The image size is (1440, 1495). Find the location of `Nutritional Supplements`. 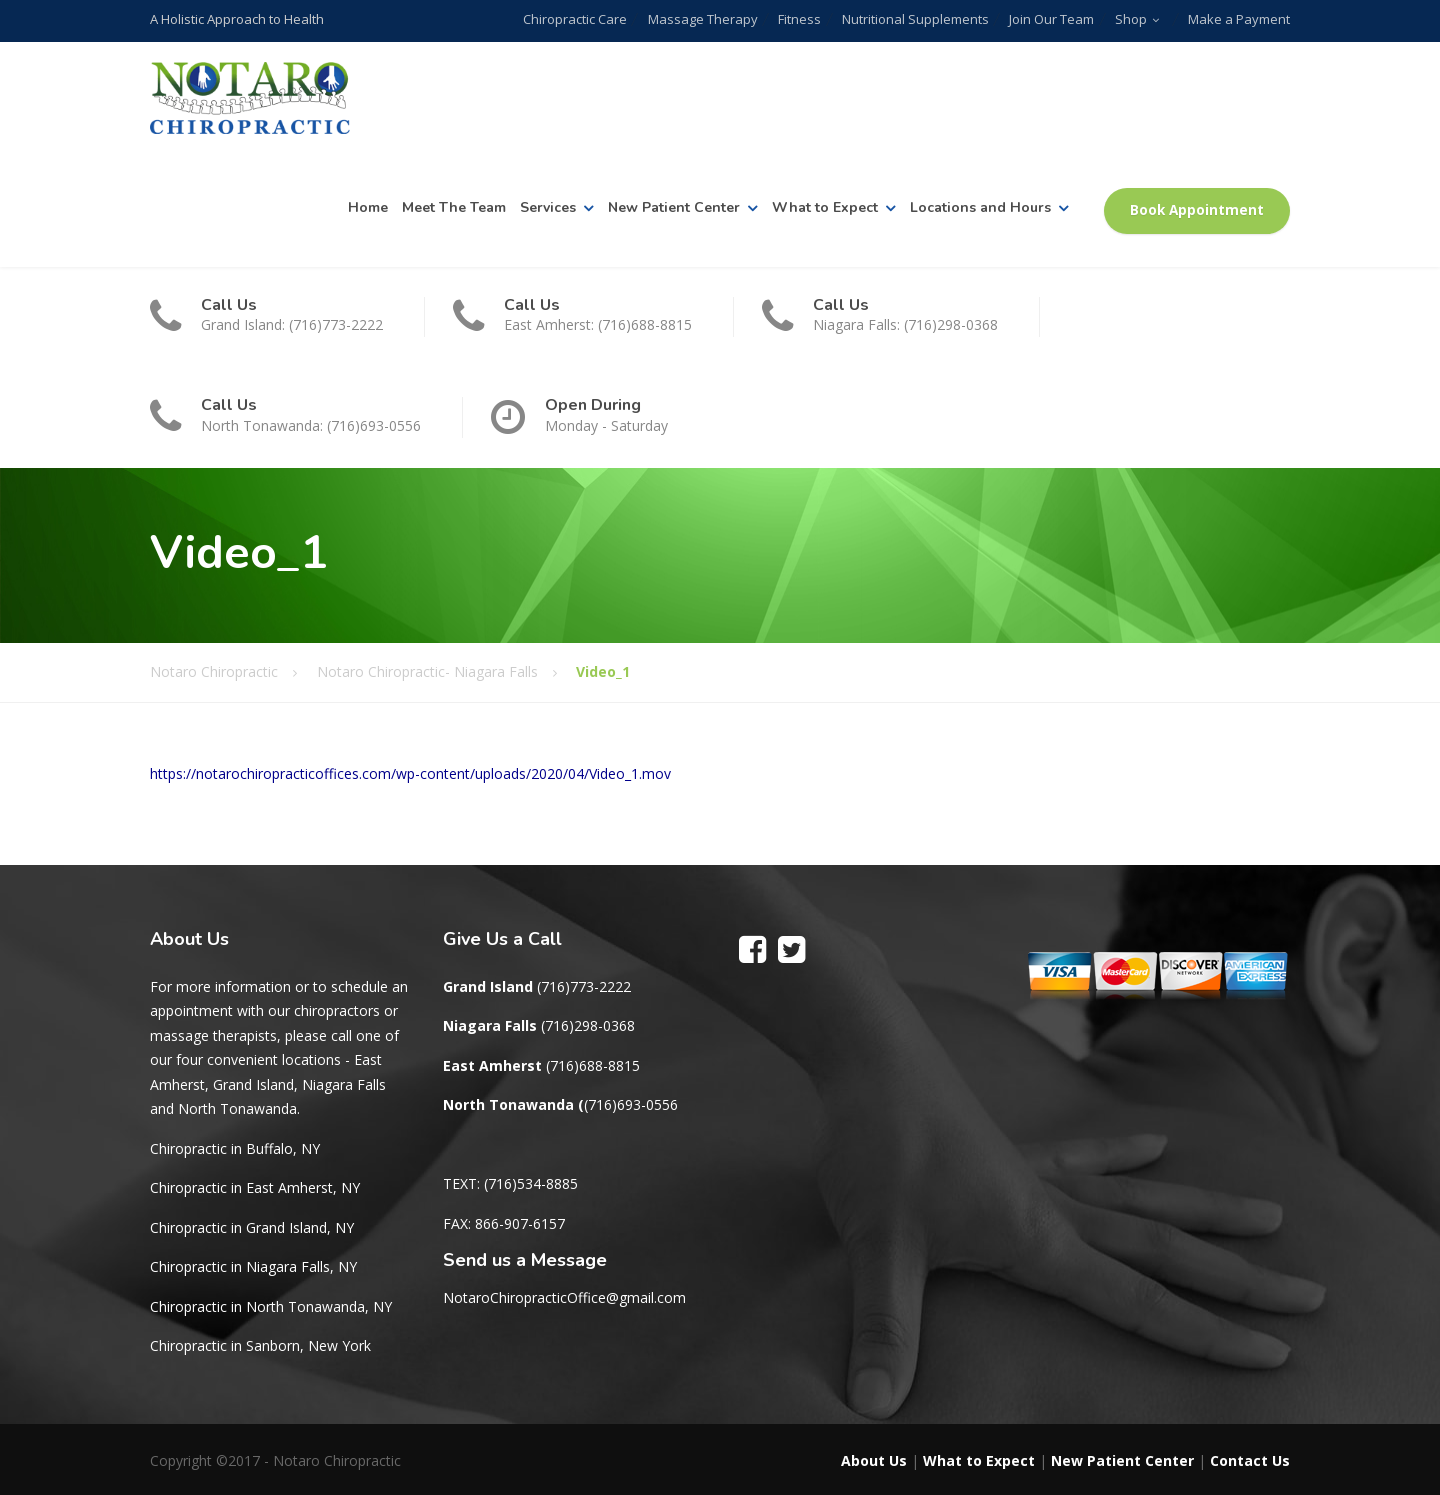

Nutritional Supplements is located at coordinates (916, 19).